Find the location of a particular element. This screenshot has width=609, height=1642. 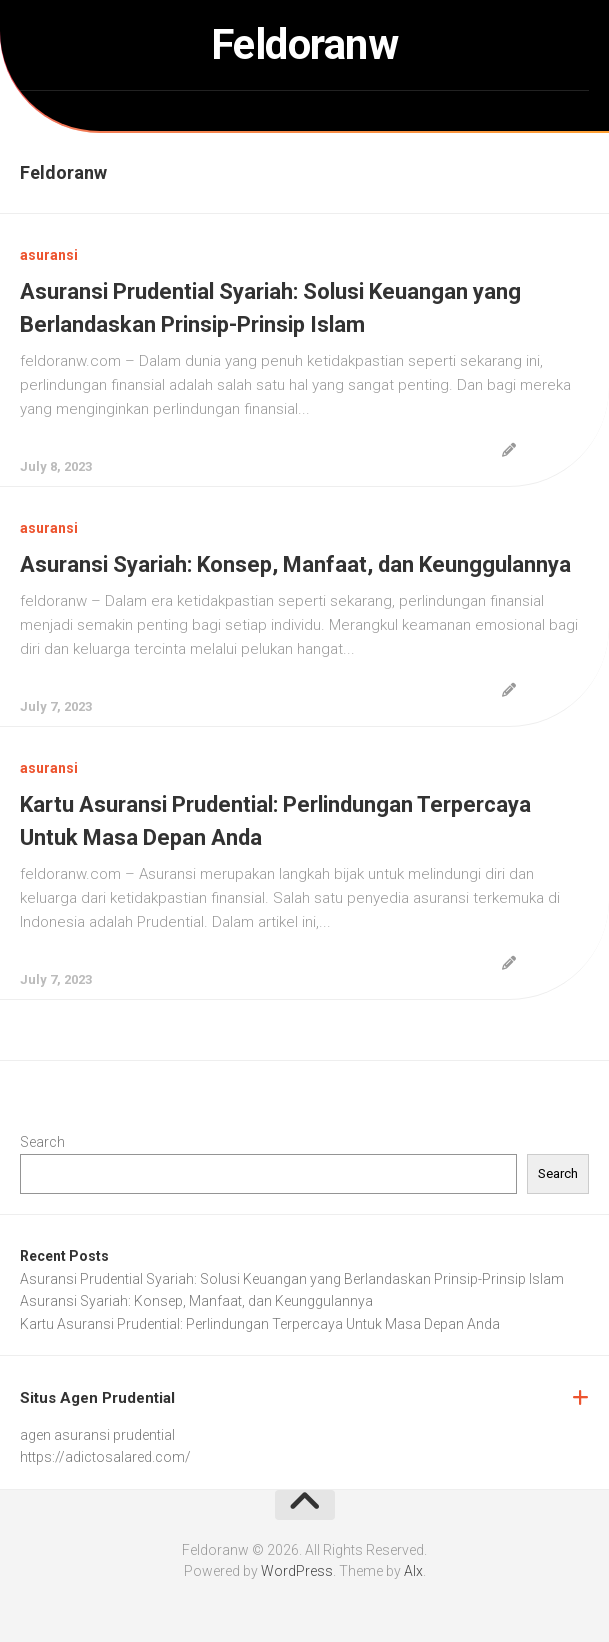

Asuransi Syariah: Konsep, Manfaat, dan Keunggulannya is located at coordinates (295, 564).